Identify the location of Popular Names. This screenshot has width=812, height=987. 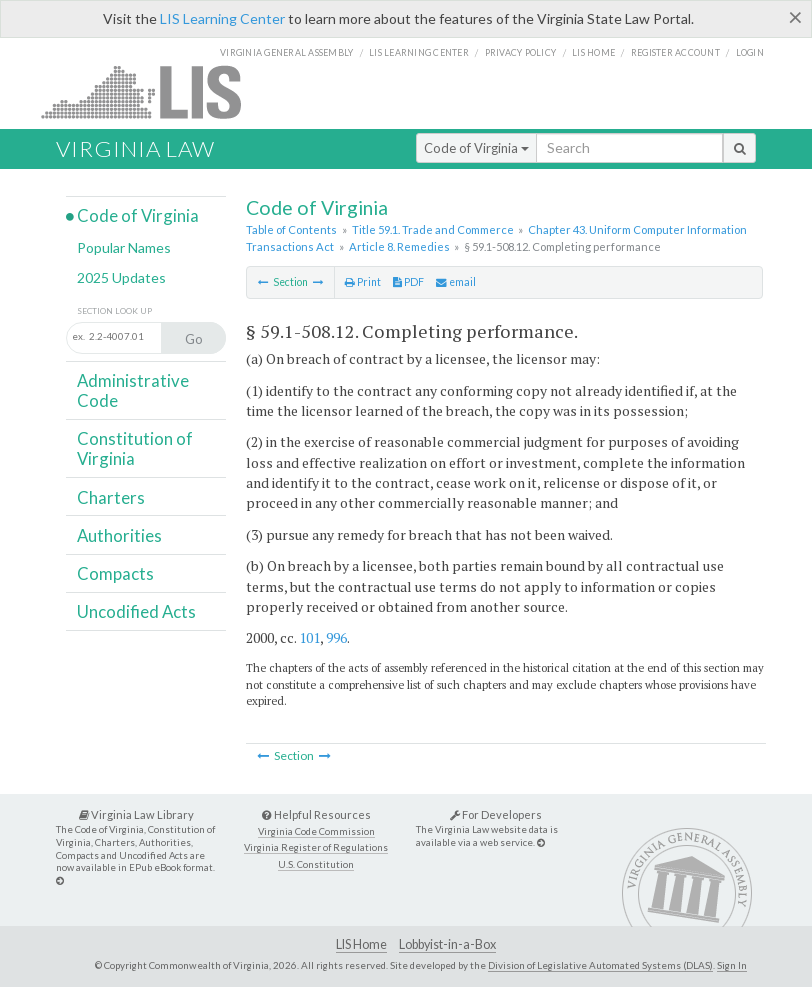
(124, 247).